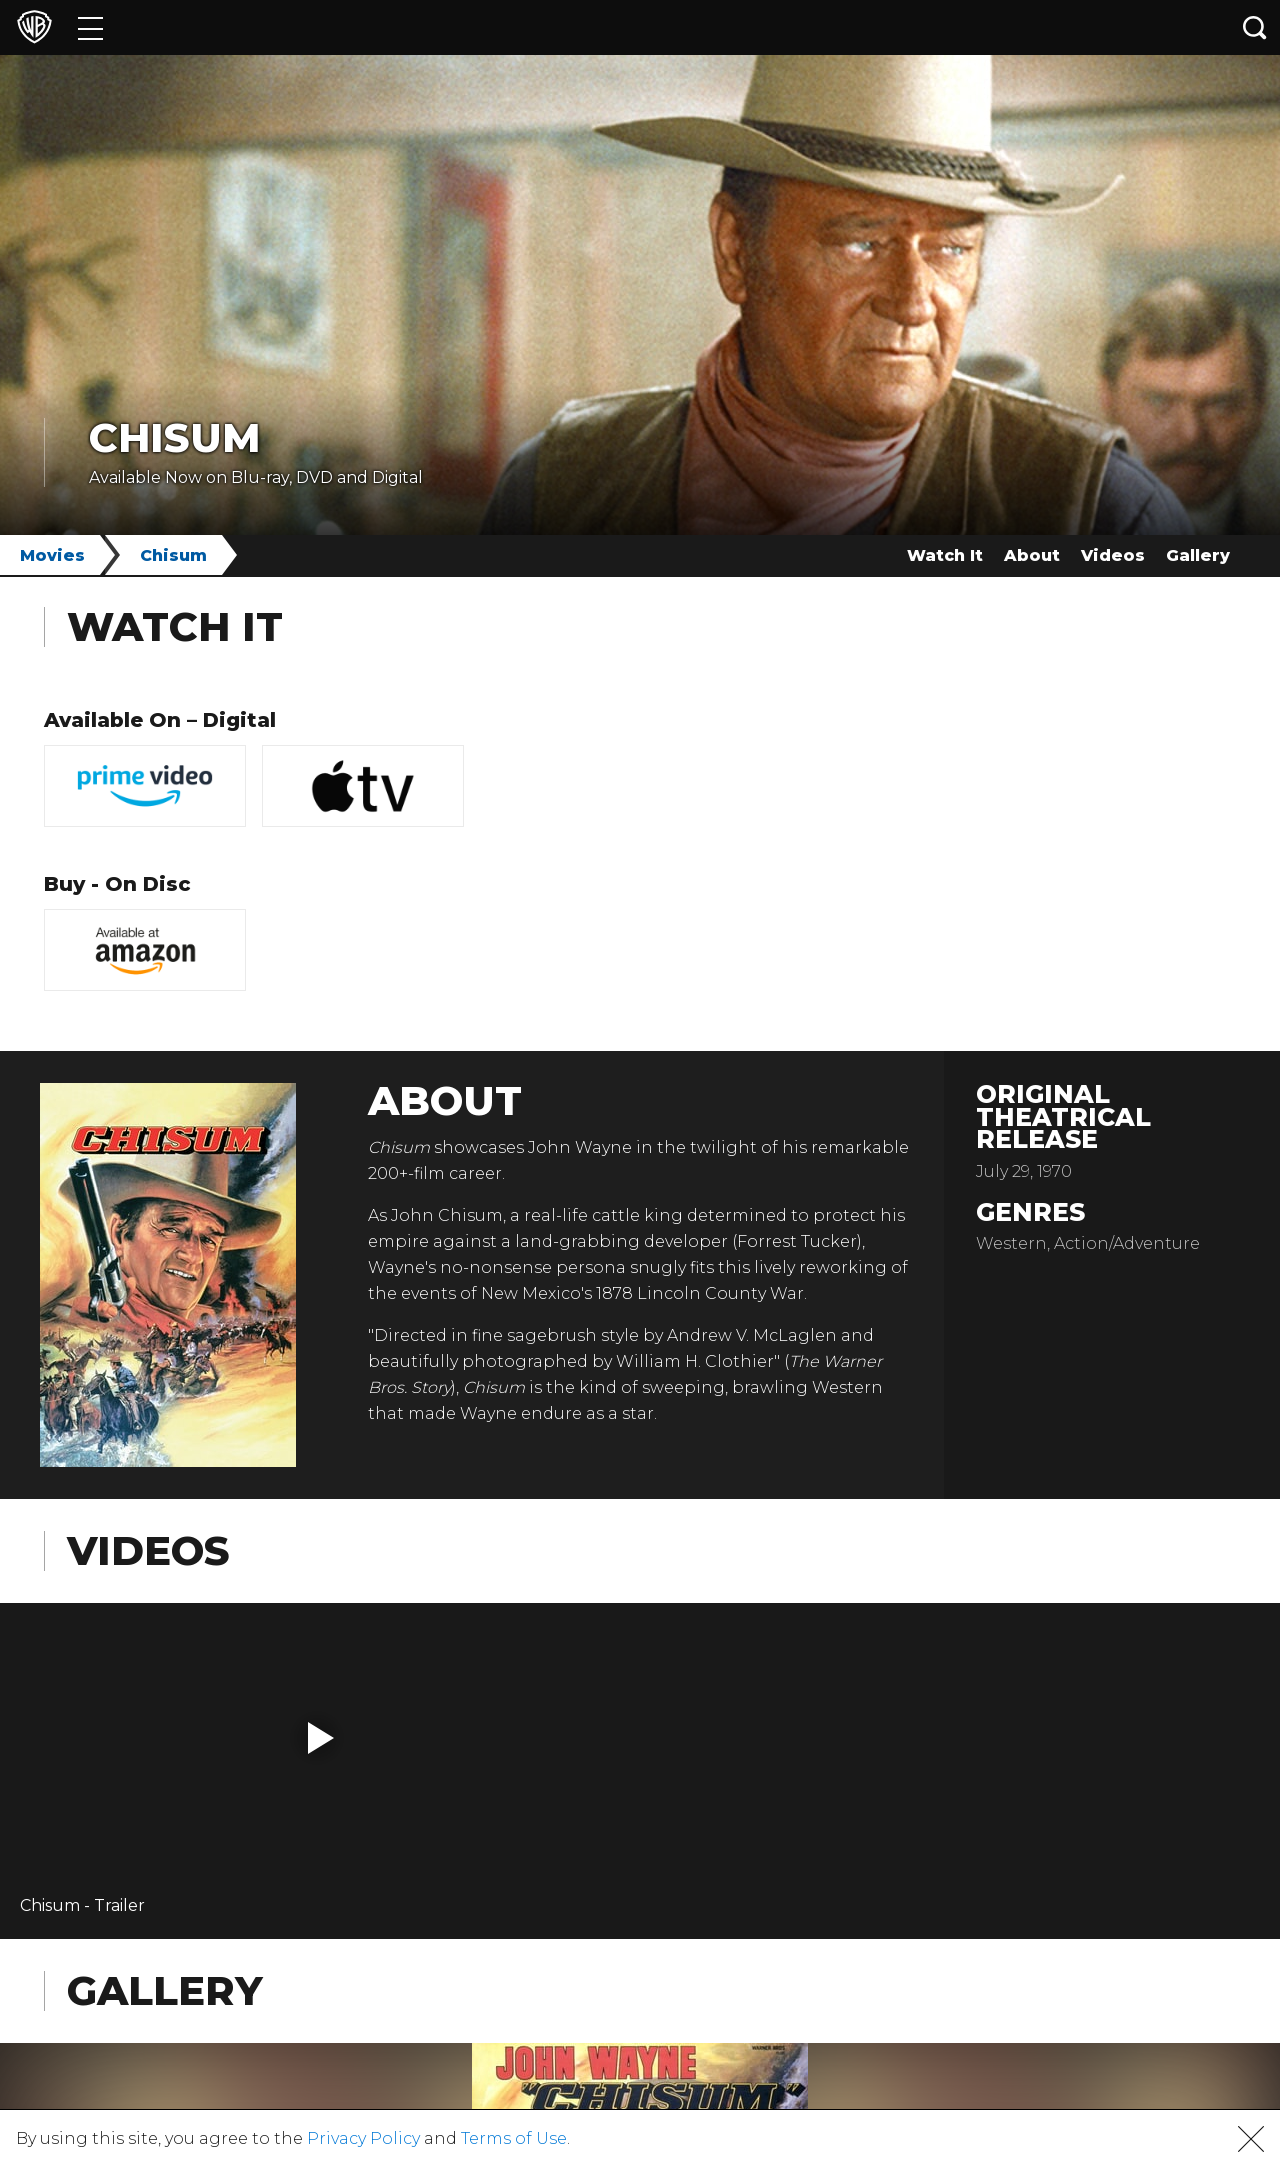 The image size is (1280, 2168). What do you see at coordinates (1032, 555) in the screenshot?
I see `About` at bounding box center [1032, 555].